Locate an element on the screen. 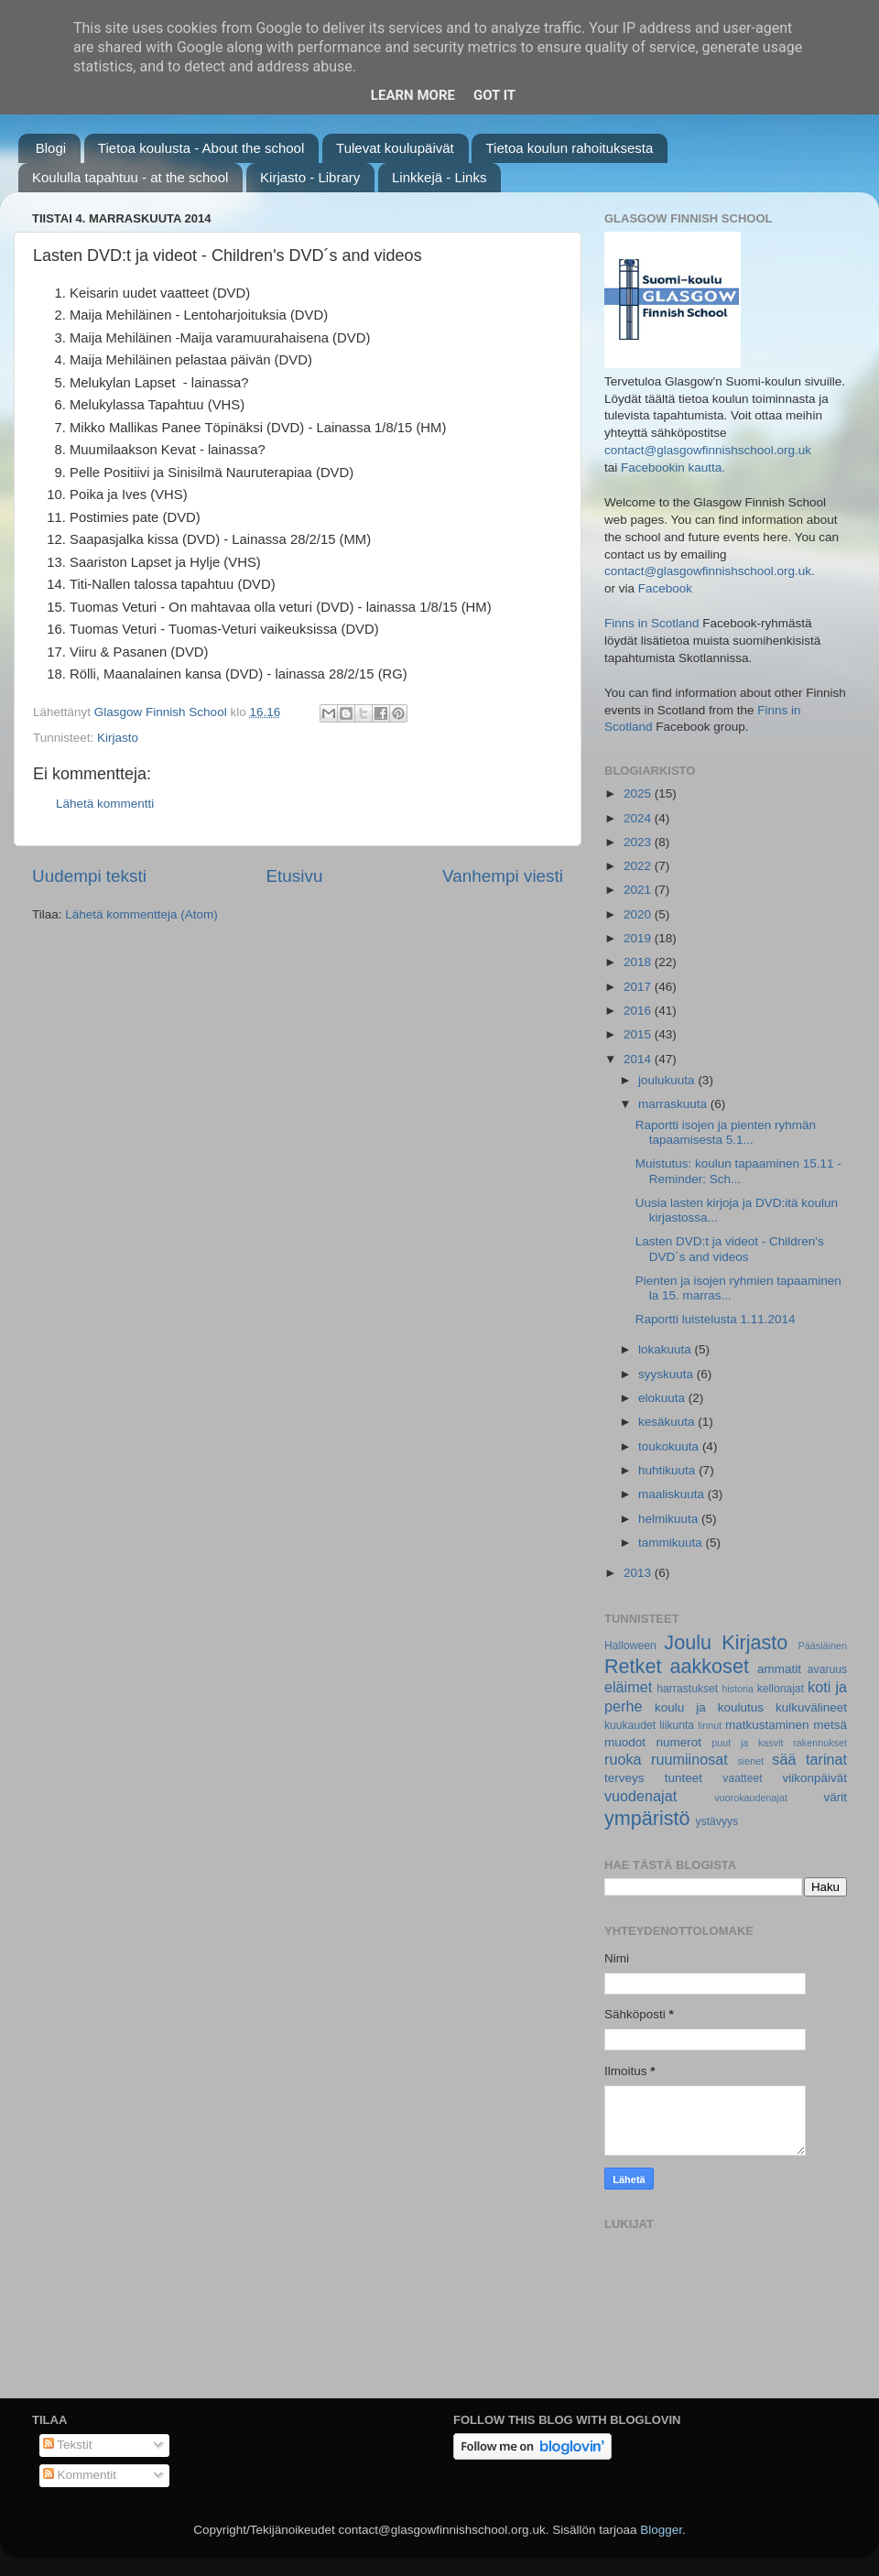 Image resolution: width=879 pixels, height=2576 pixels. liikunta is located at coordinates (676, 1725).